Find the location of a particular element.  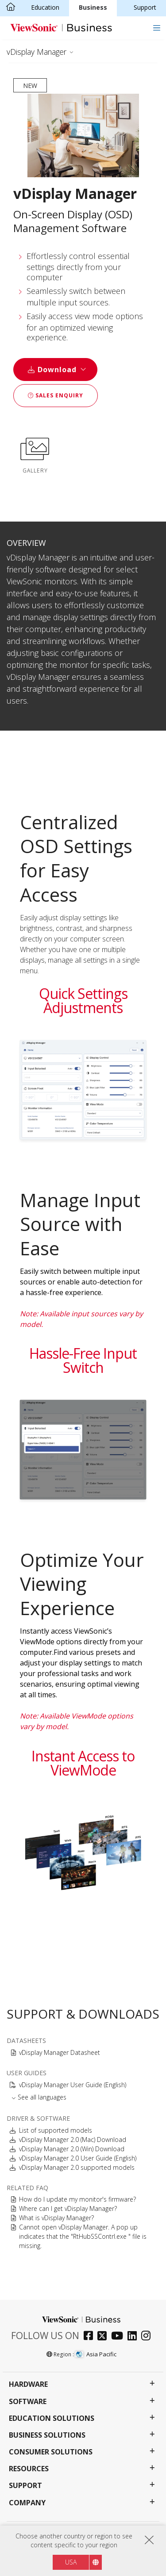

Business is located at coordinates (93, 7).